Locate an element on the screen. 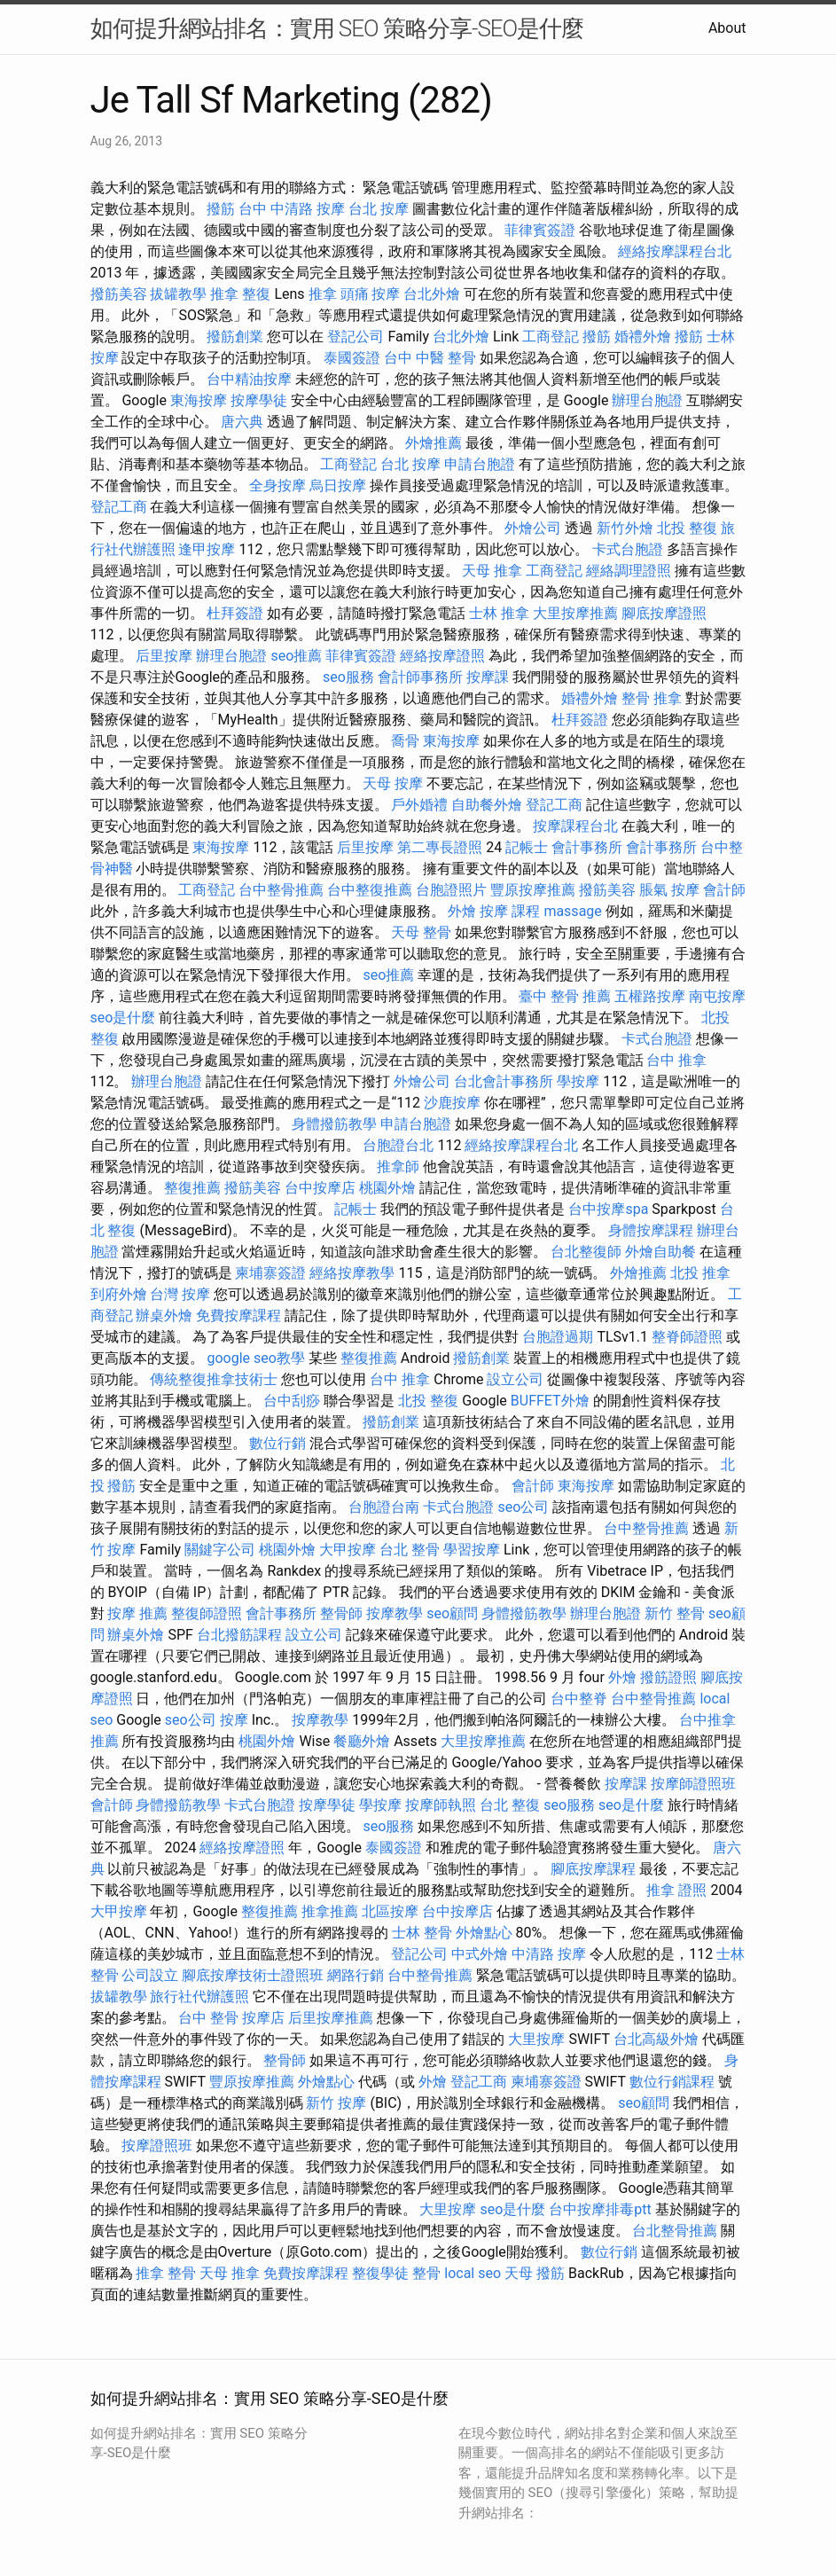 This screenshot has height=2576, width=836. 拔罐教學 is located at coordinates (178, 294).